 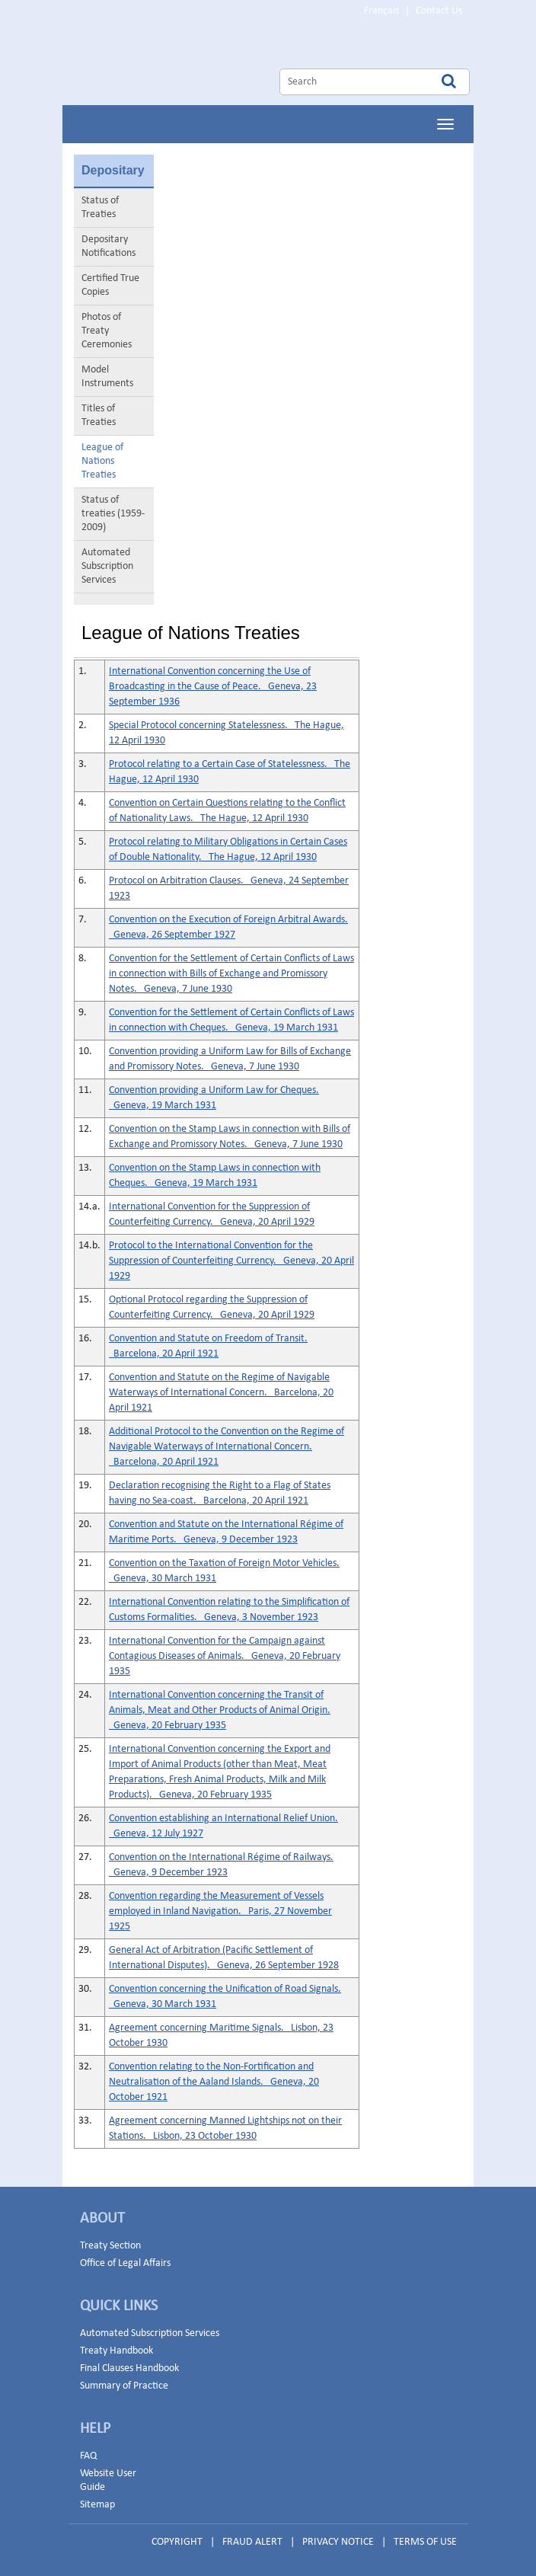 I want to click on Office of Legal Affairs, so click(x=125, y=2263).